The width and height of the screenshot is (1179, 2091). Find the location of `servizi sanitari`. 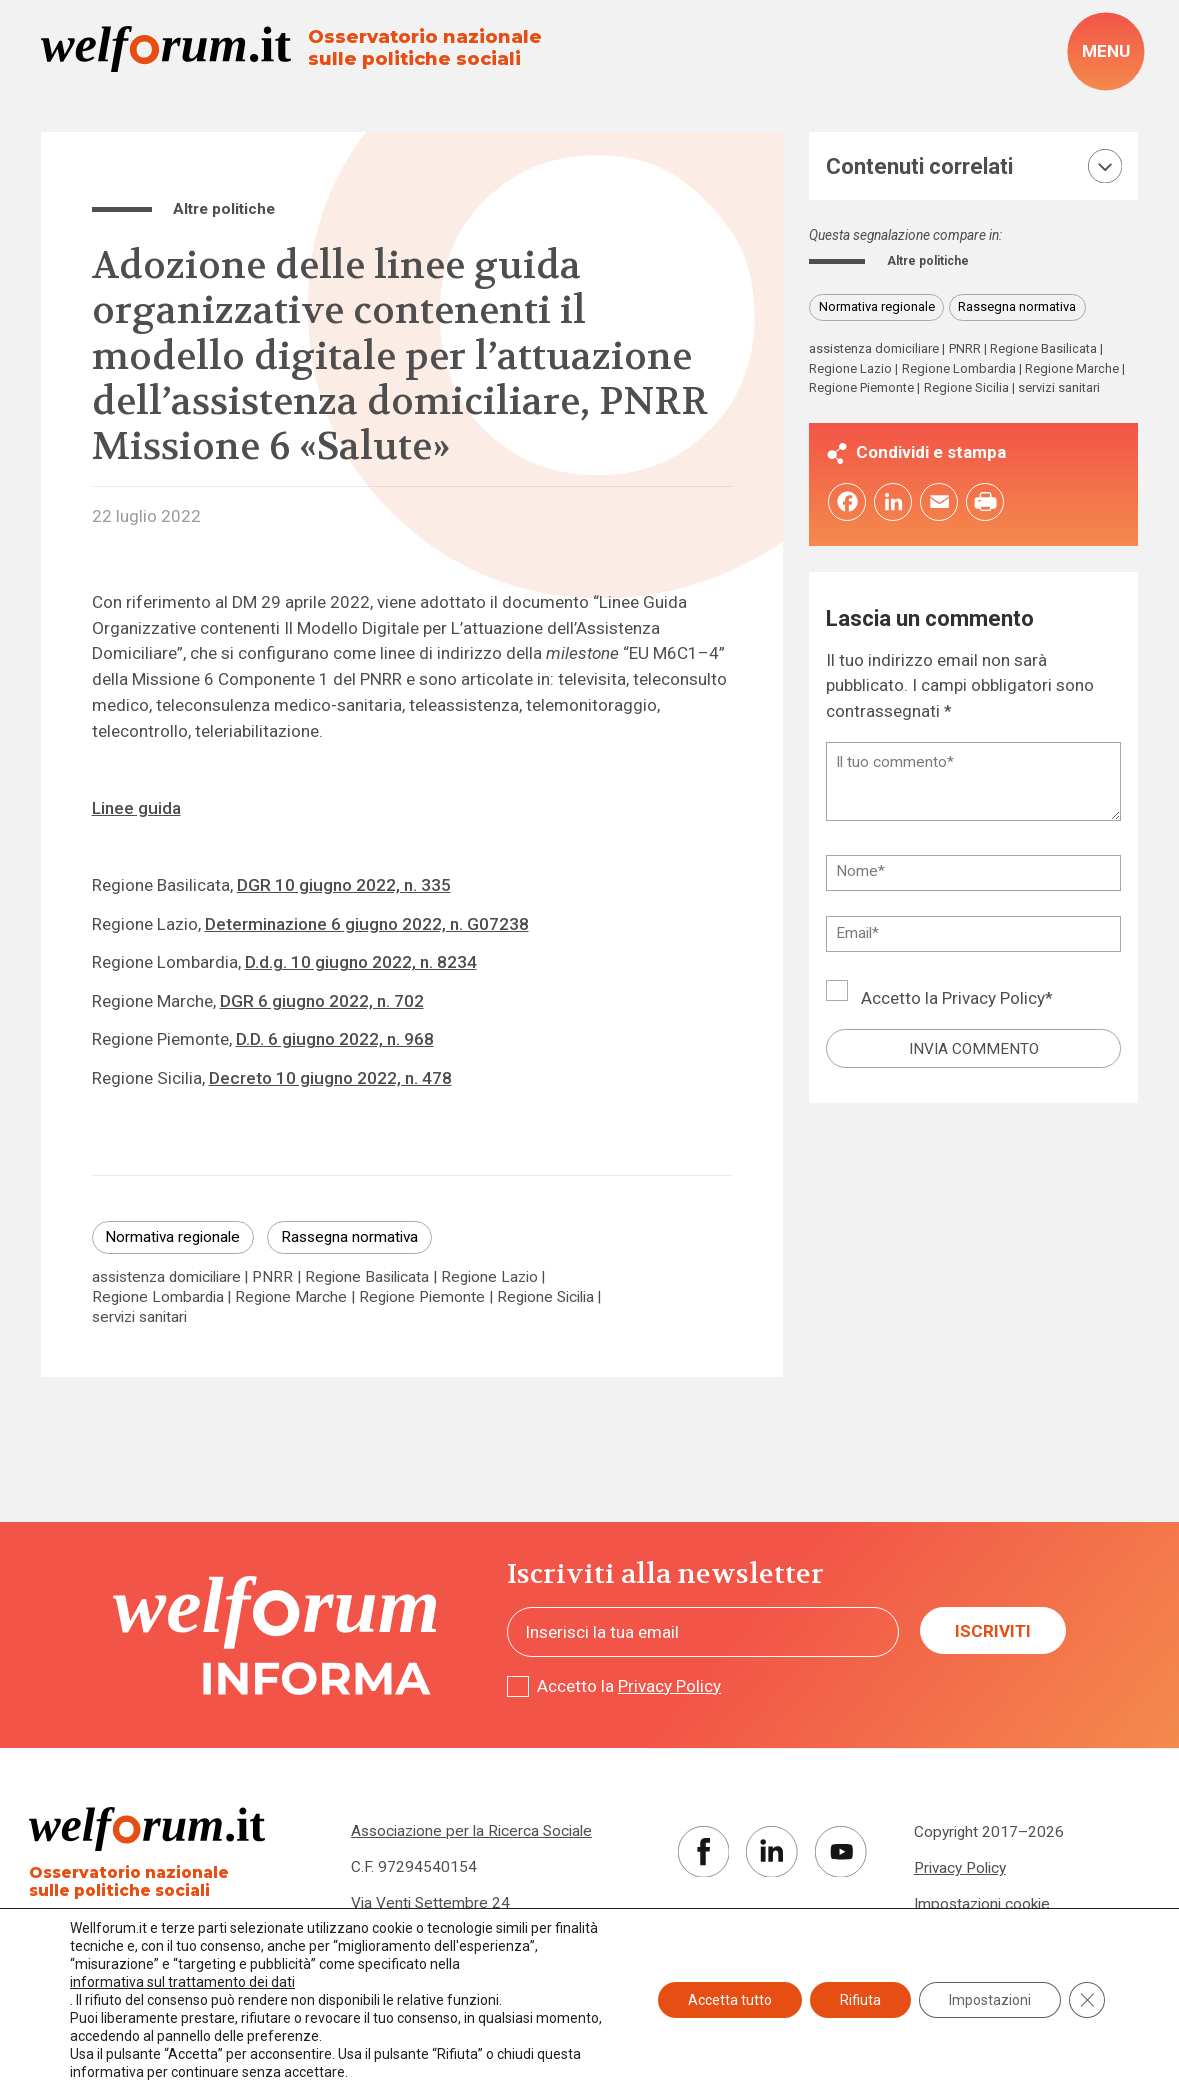

servizi sanitari is located at coordinates (139, 1317).